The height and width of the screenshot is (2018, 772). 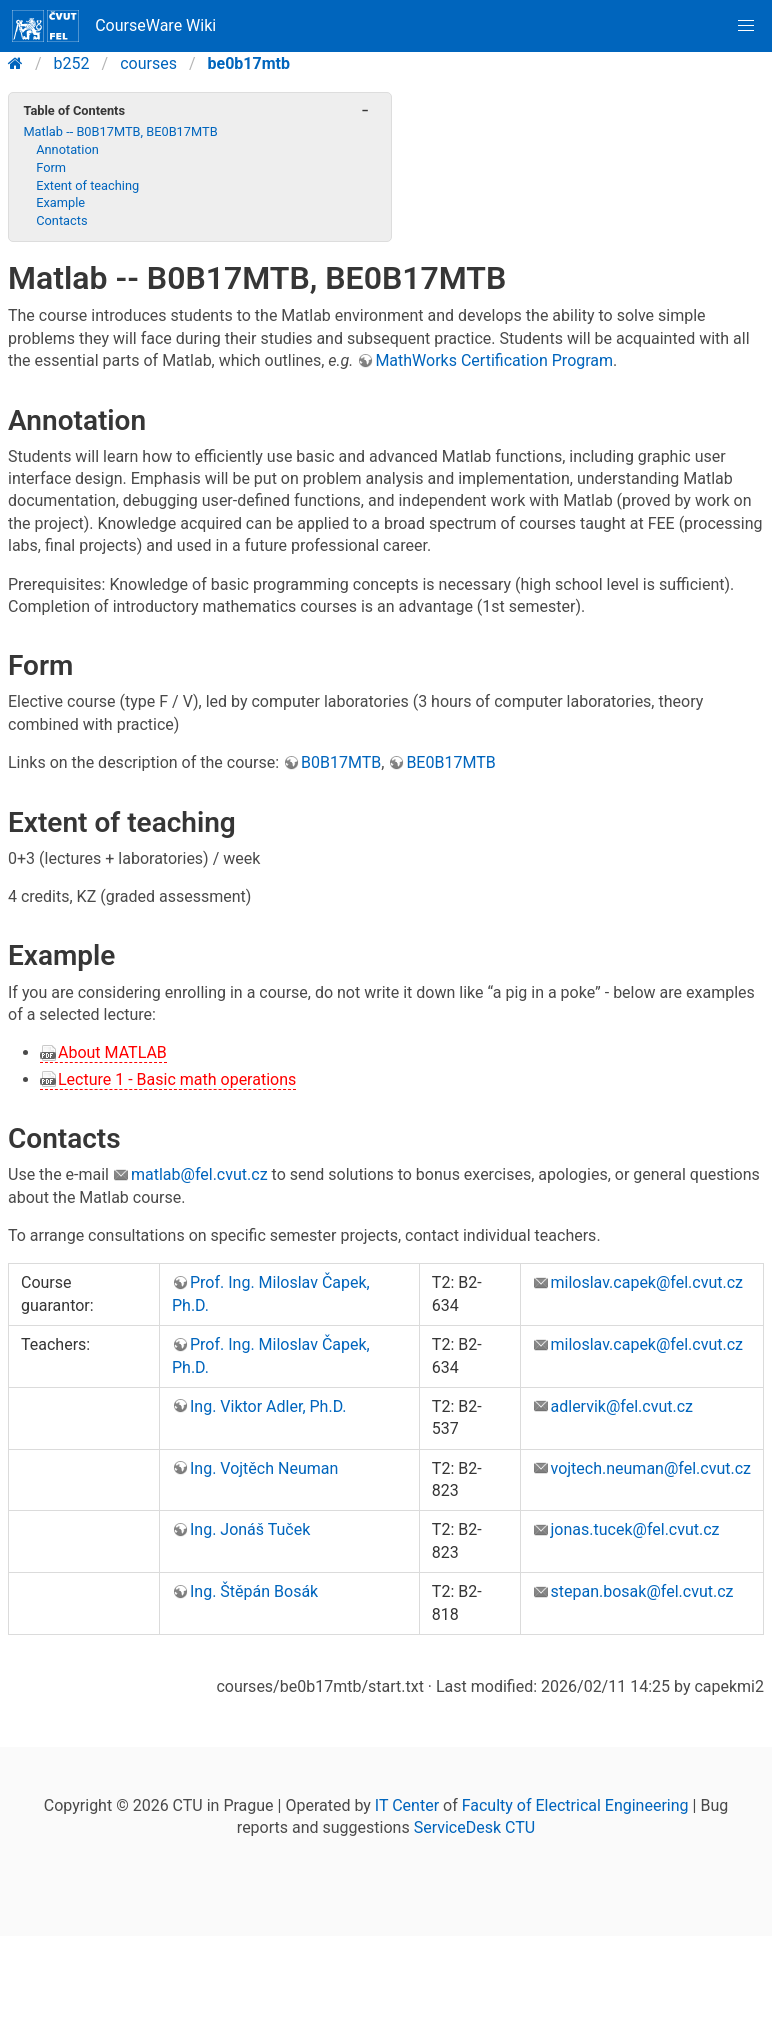 What do you see at coordinates (61, 220) in the screenshot?
I see `Contacts` at bounding box center [61, 220].